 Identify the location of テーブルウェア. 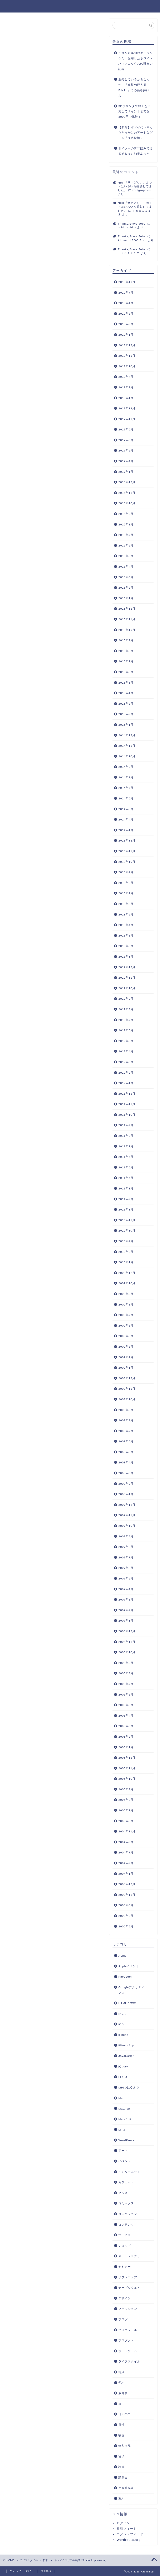
(129, 2288).